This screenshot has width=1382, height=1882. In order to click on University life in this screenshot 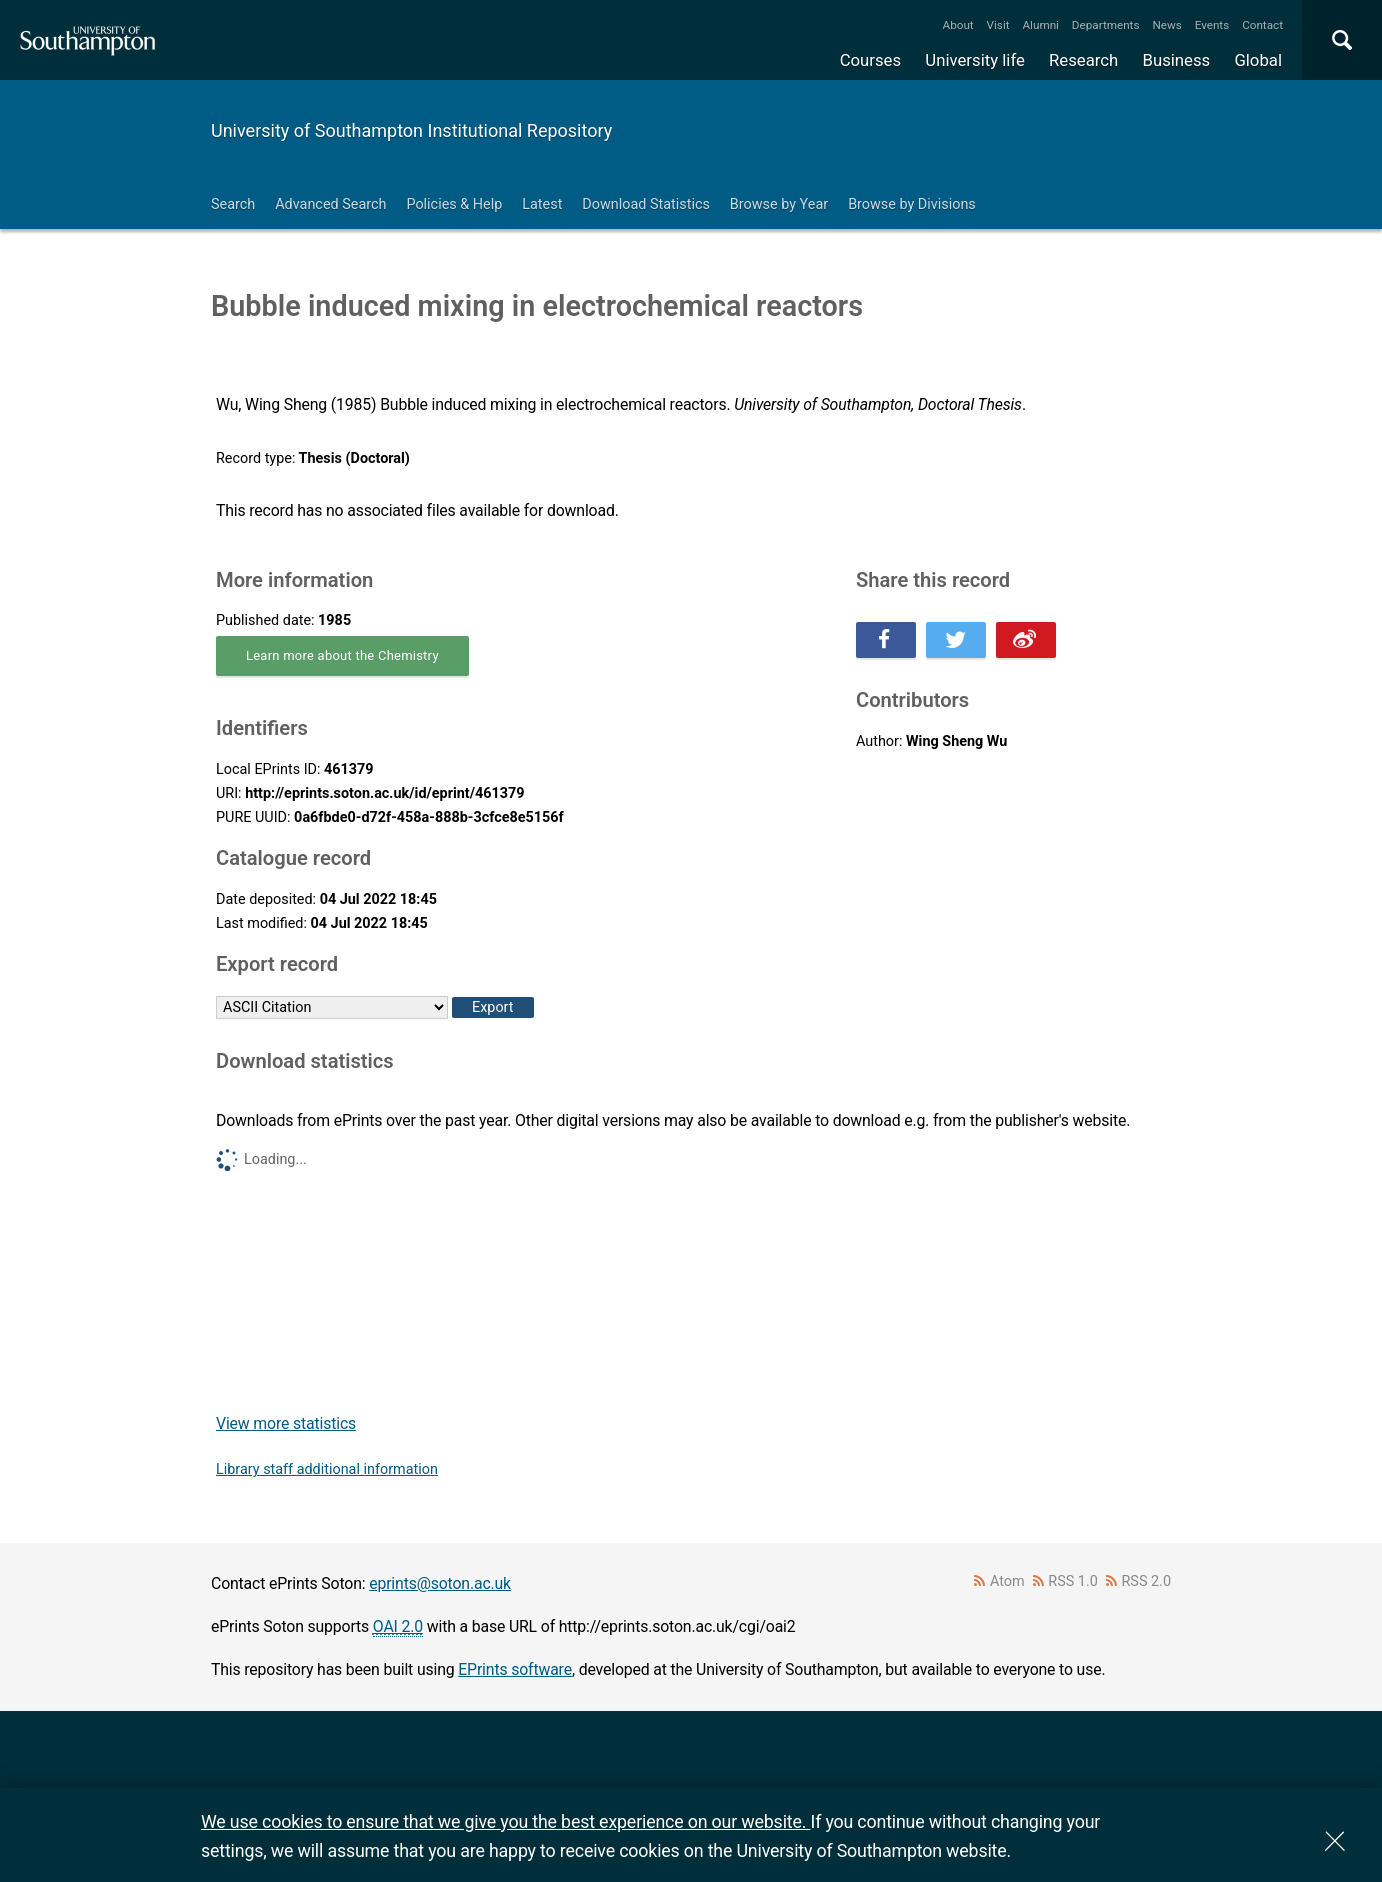, I will do `click(975, 60)`.